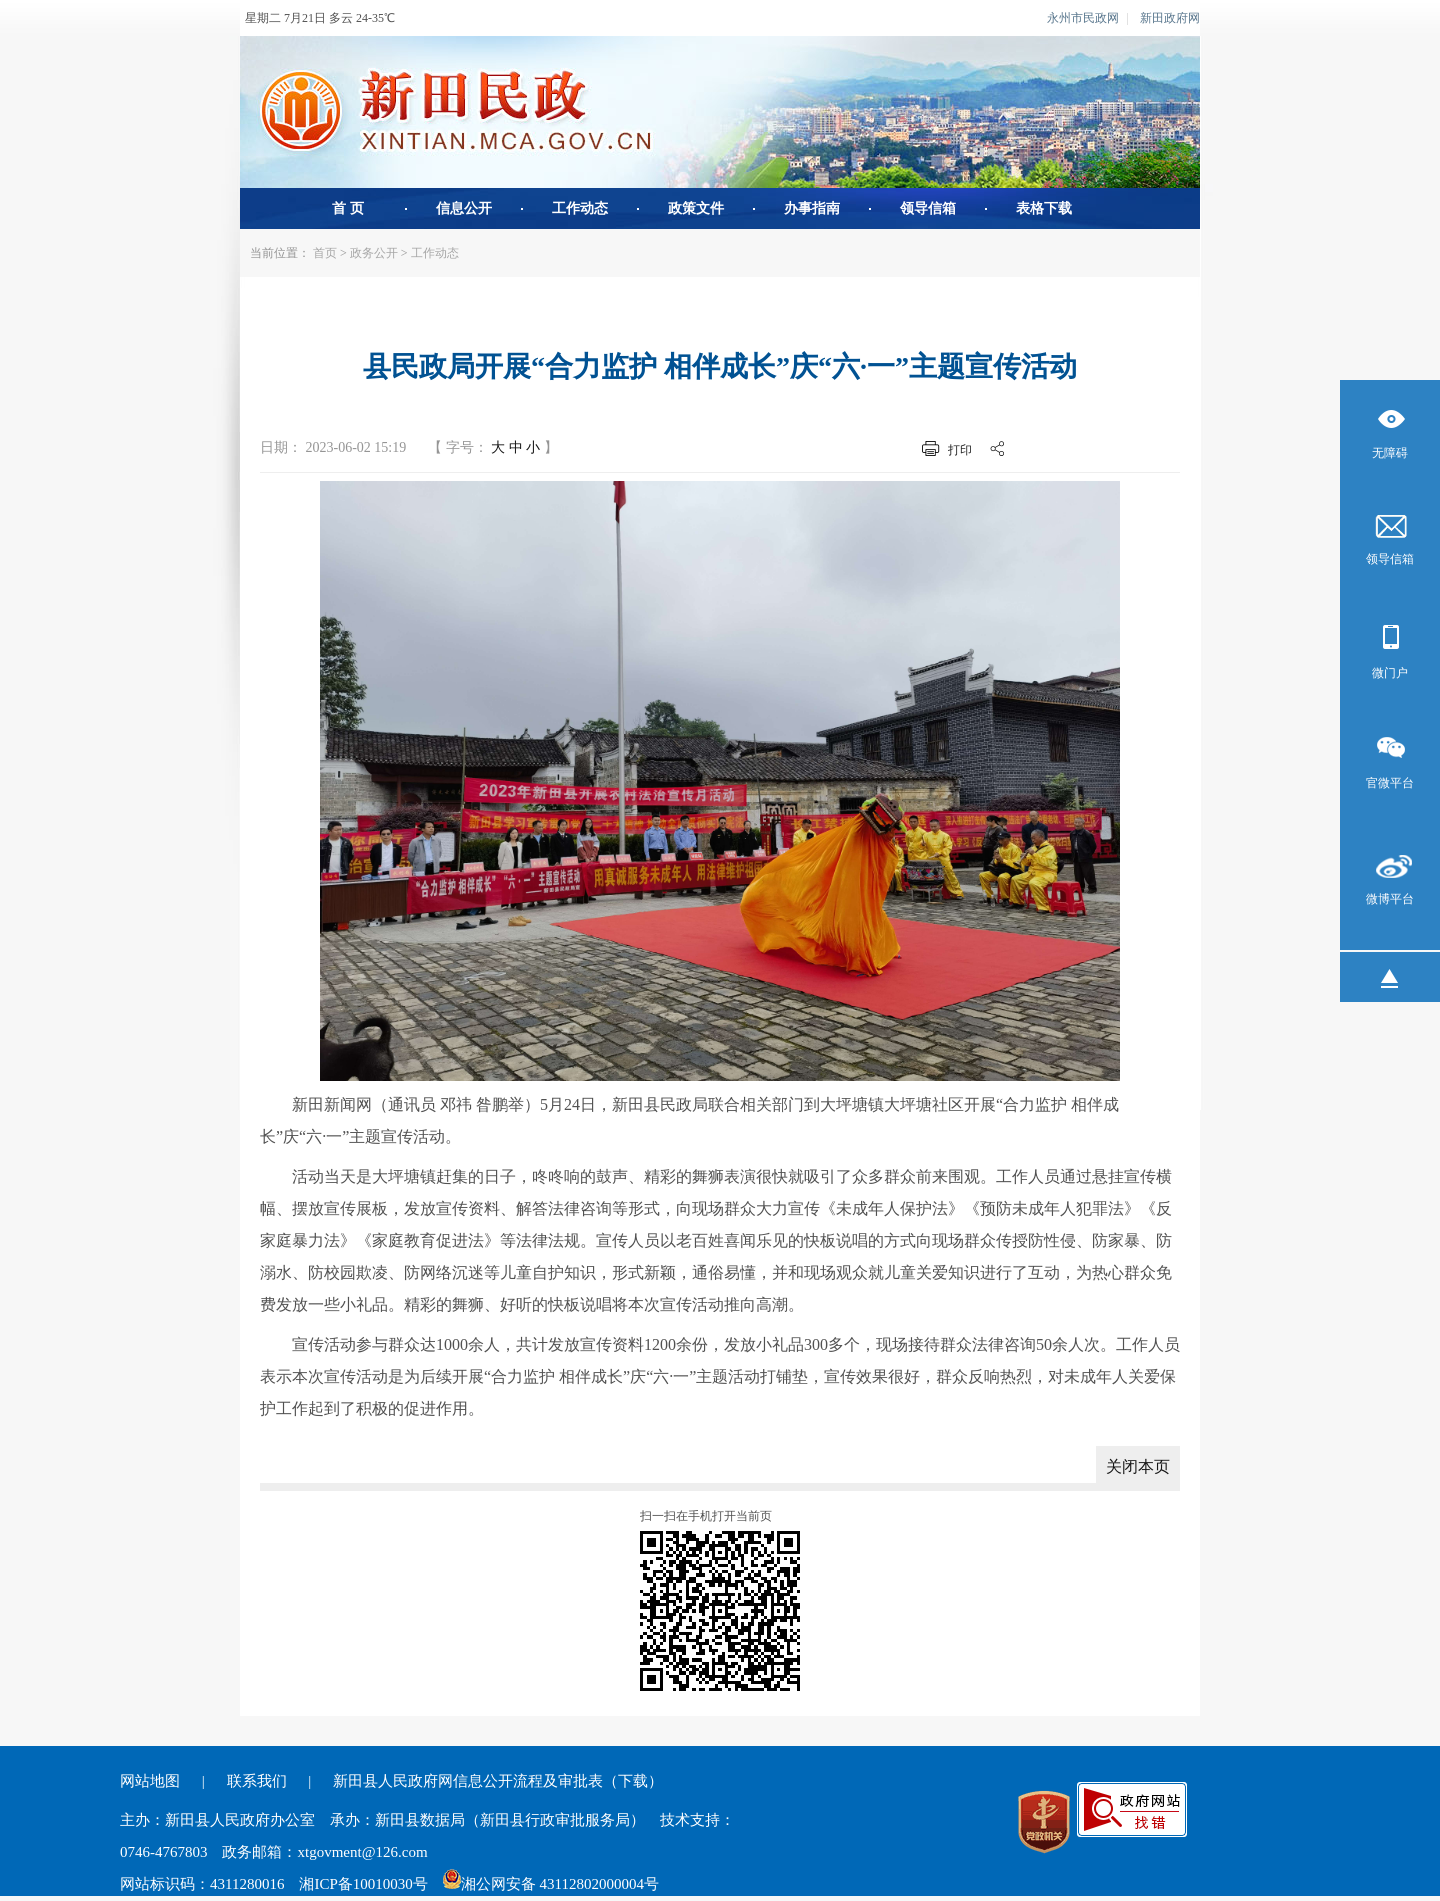 Image resolution: width=1440 pixels, height=1901 pixels. What do you see at coordinates (812, 208) in the screenshot?
I see `办事指南` at bounding box center [812, 208].